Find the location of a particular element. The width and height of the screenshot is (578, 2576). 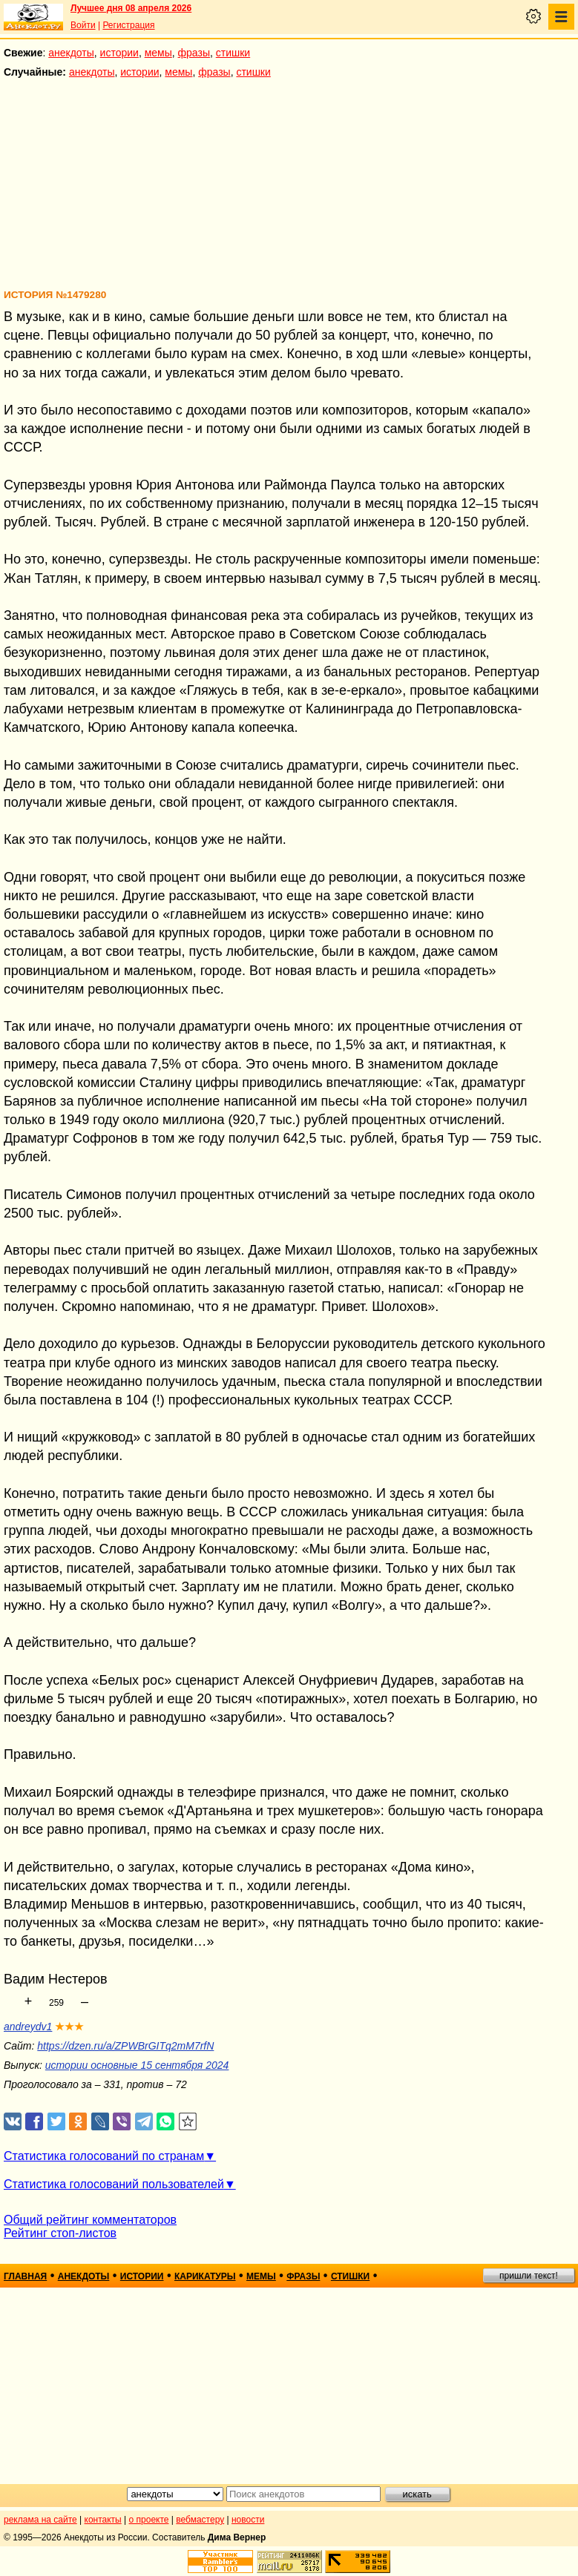

главная is located at coordinates (25, 2276).